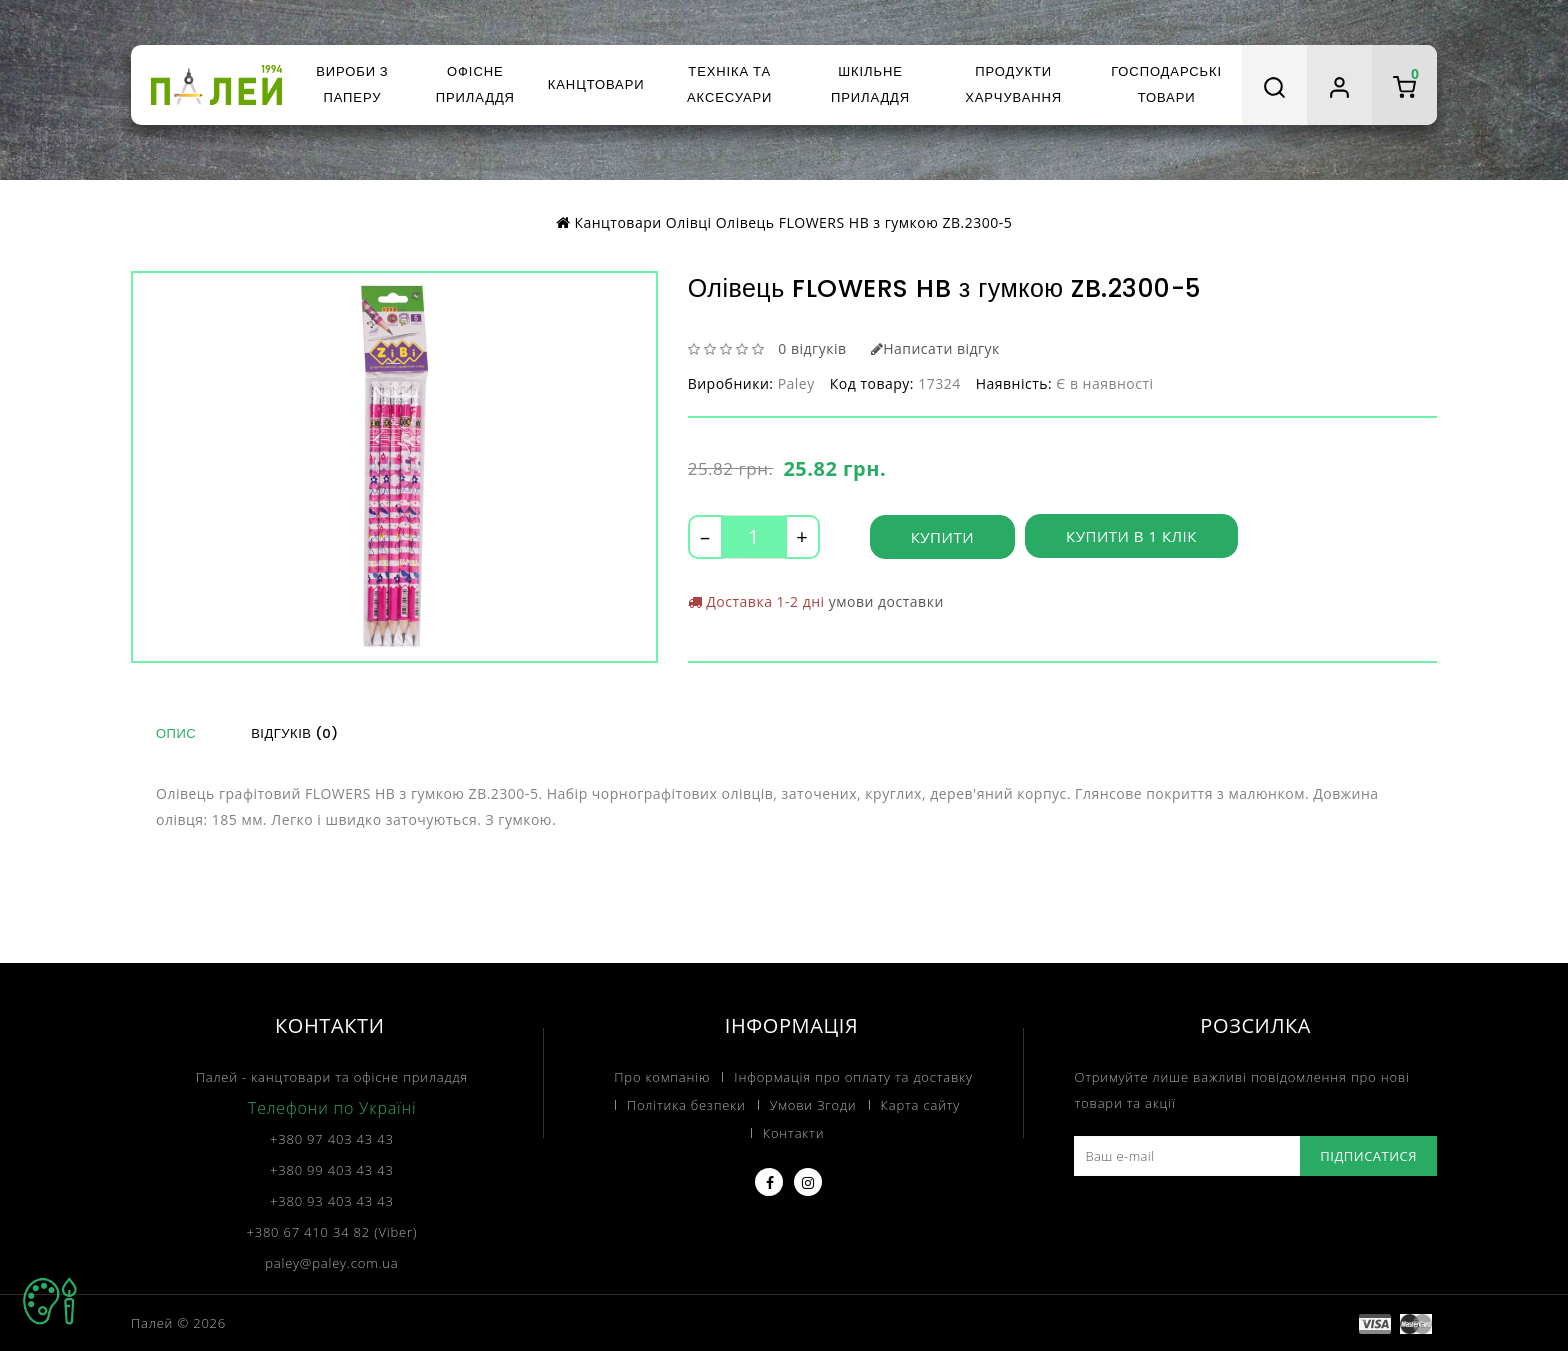 The image size is (1568, 1351). What do you see at coordinates (935, 348) in the screenshot?
I see `Написати відгук` at bounding box center [935, 348].